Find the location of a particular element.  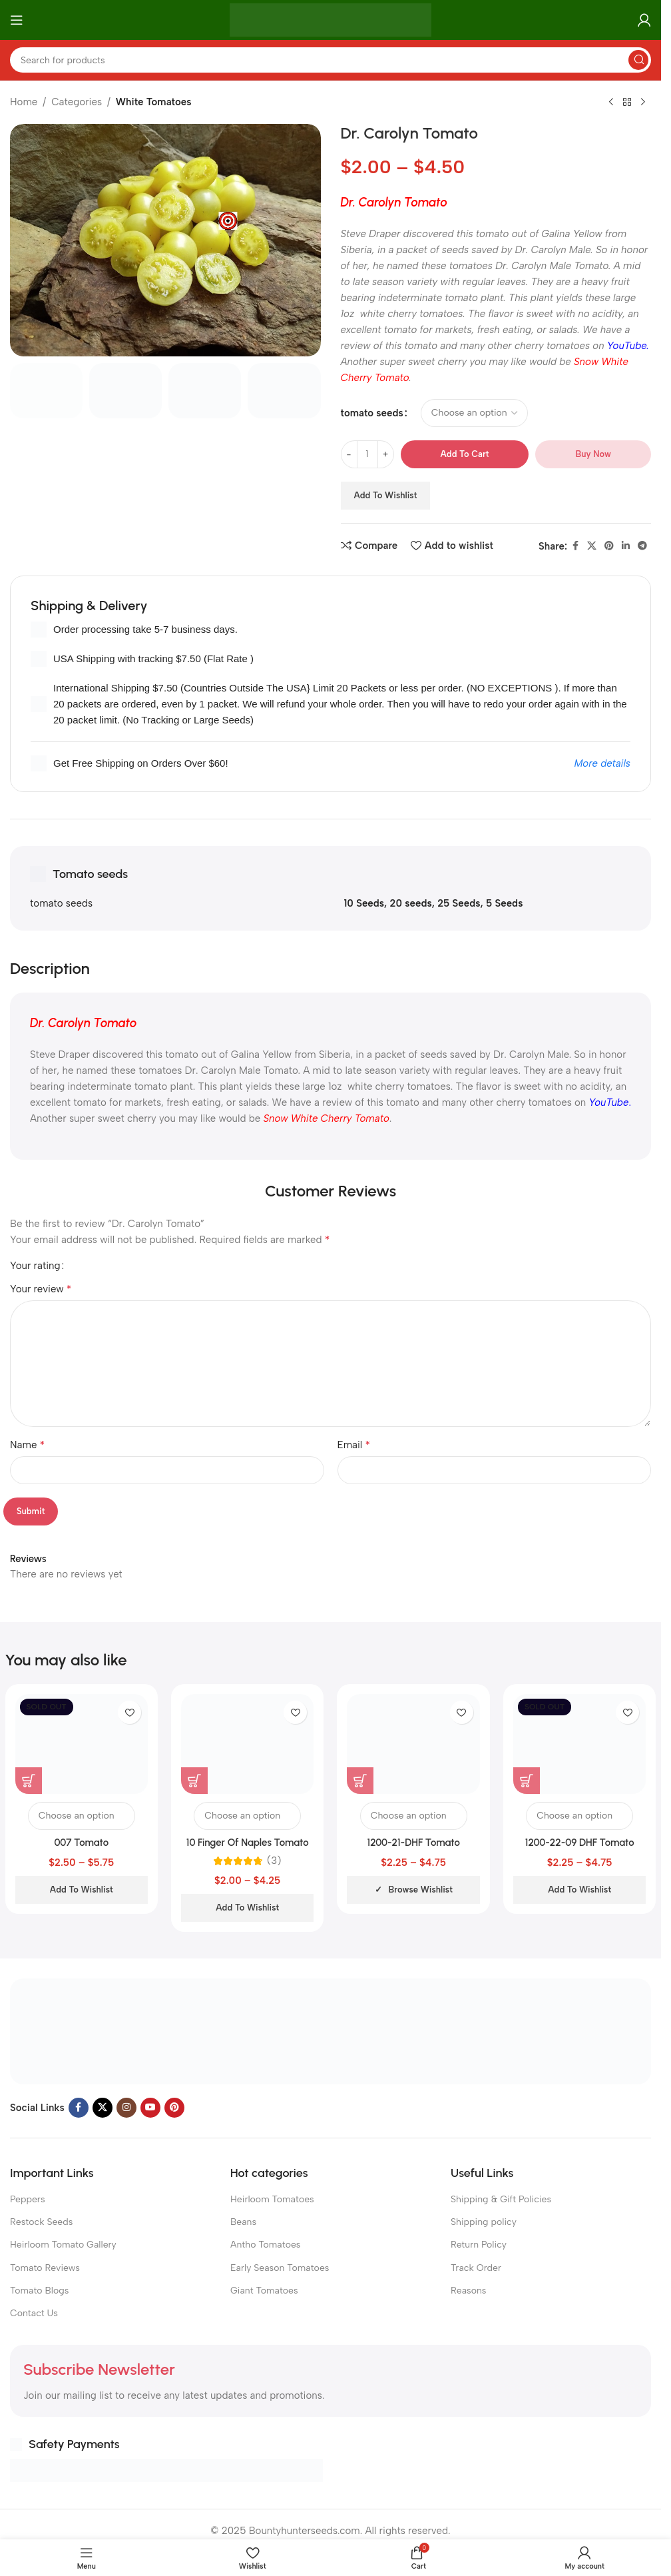

[Pinterest social link] is located at coordinates (609, 546).